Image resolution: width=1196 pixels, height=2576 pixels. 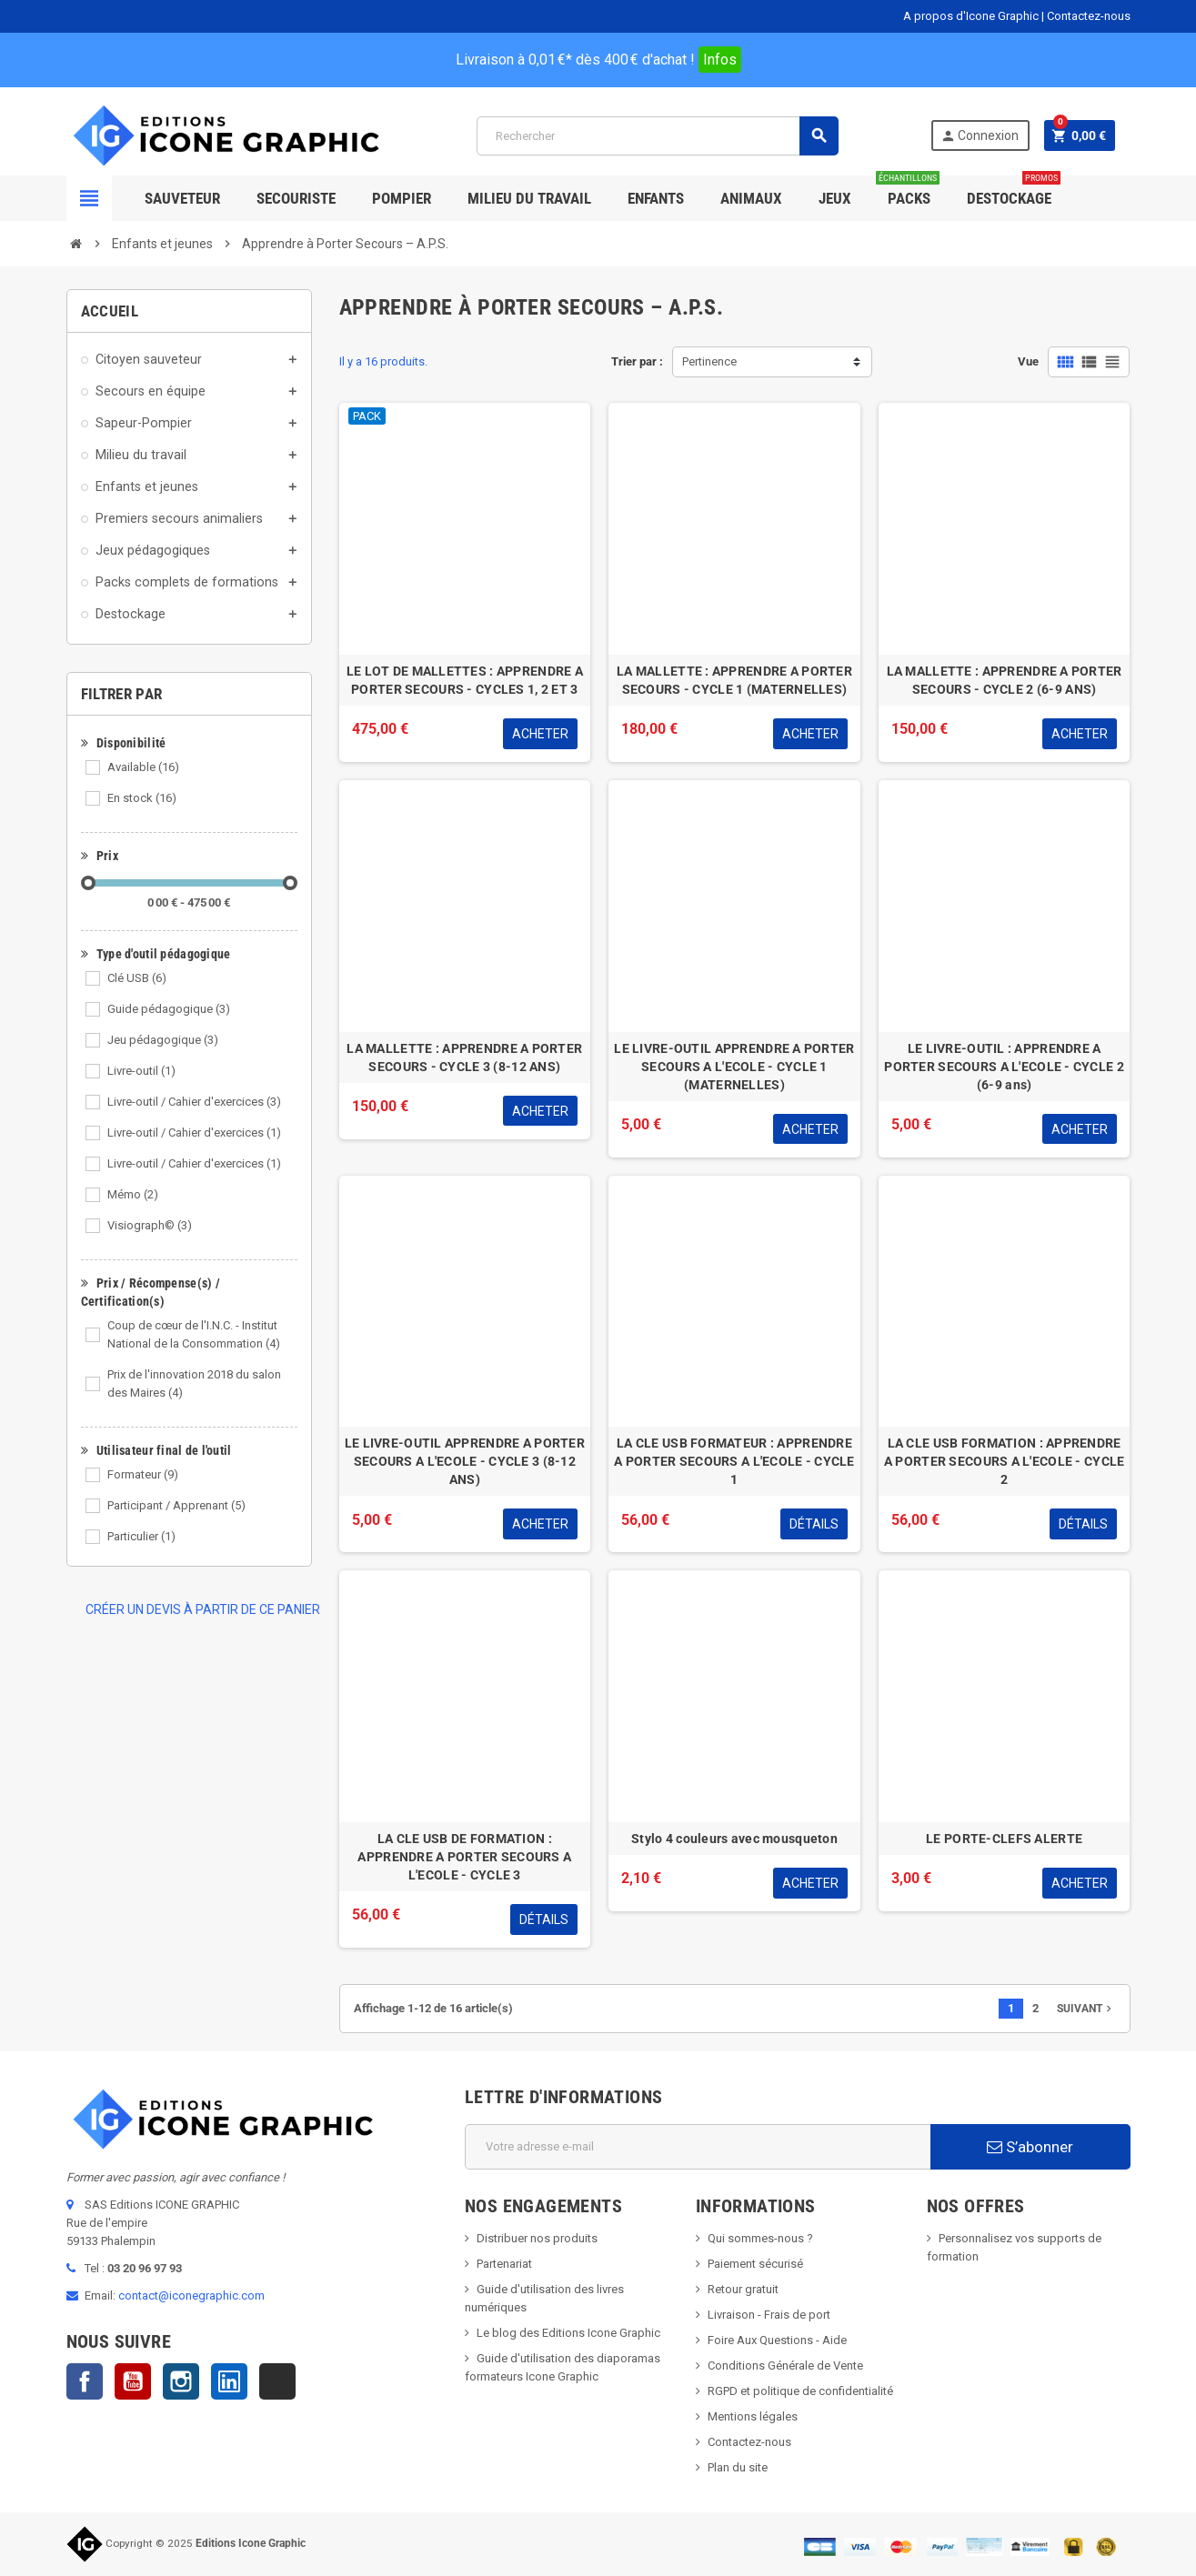 What do you see at coordinates (84, 2381) in the screenshot?
I see `Facebook` at bounding box center [84, 2381].